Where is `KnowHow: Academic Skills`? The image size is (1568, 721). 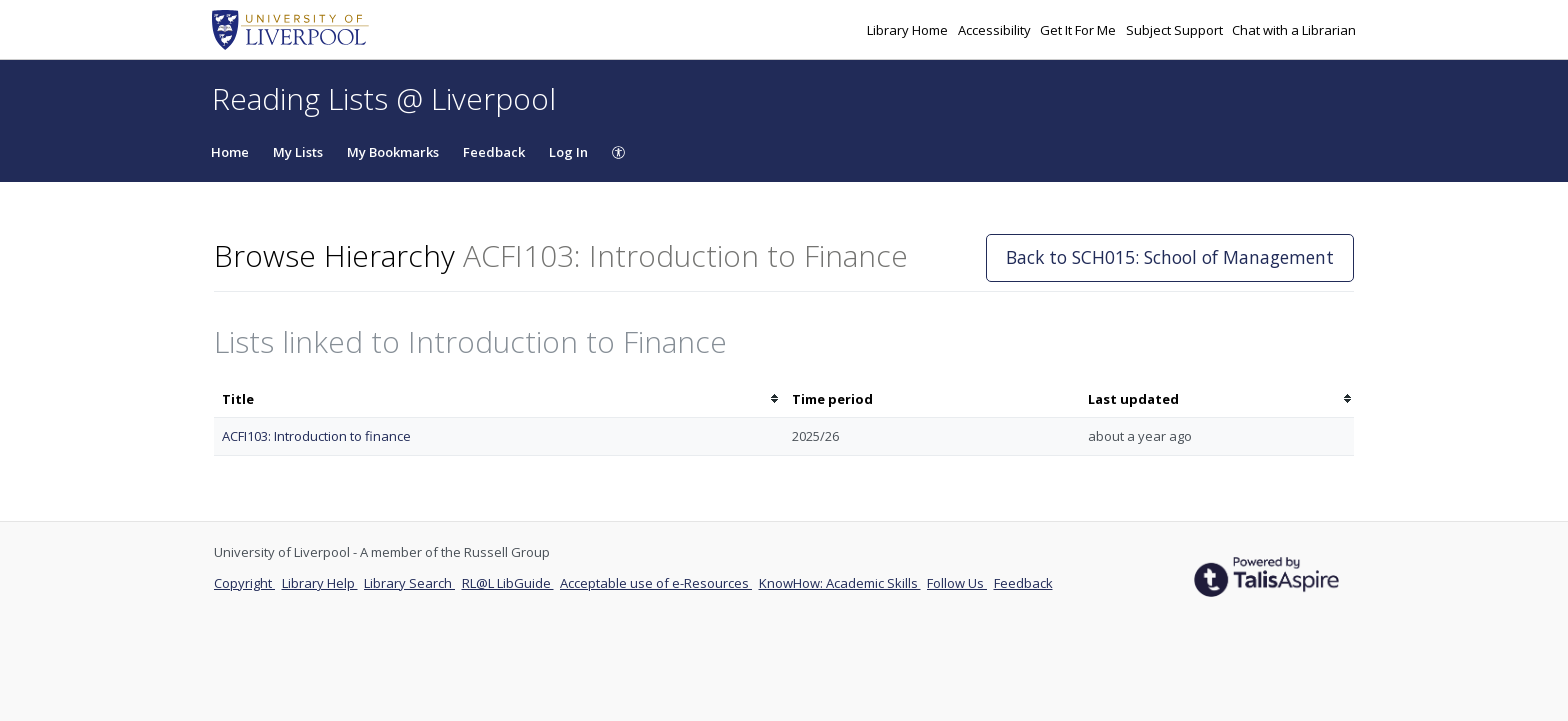
KnowHow: Academic Skills is located at coordinates (840, 583).